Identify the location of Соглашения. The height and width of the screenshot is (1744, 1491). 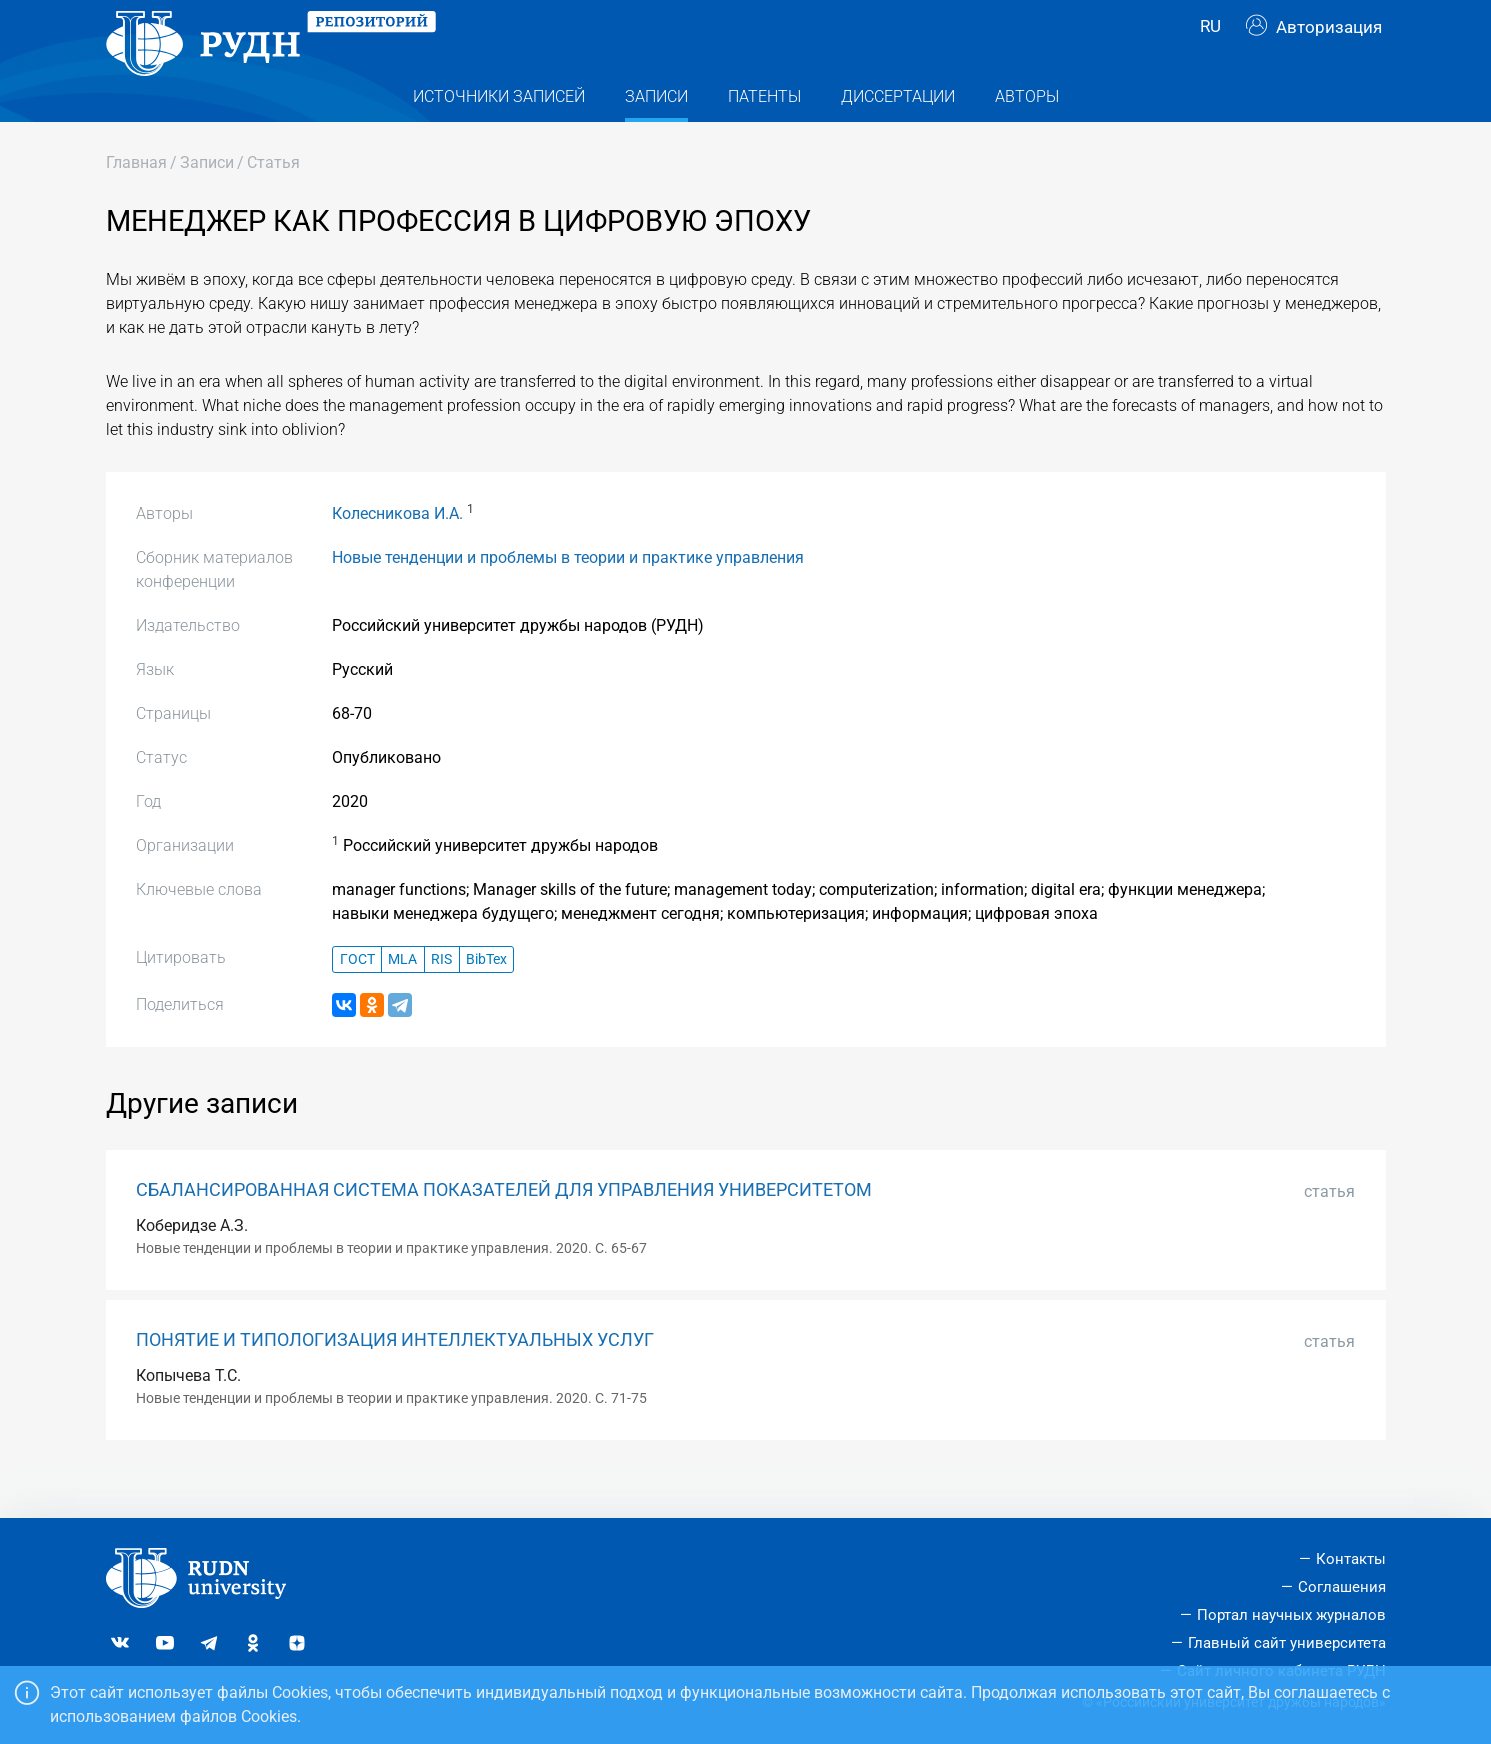
(1342, 1587).